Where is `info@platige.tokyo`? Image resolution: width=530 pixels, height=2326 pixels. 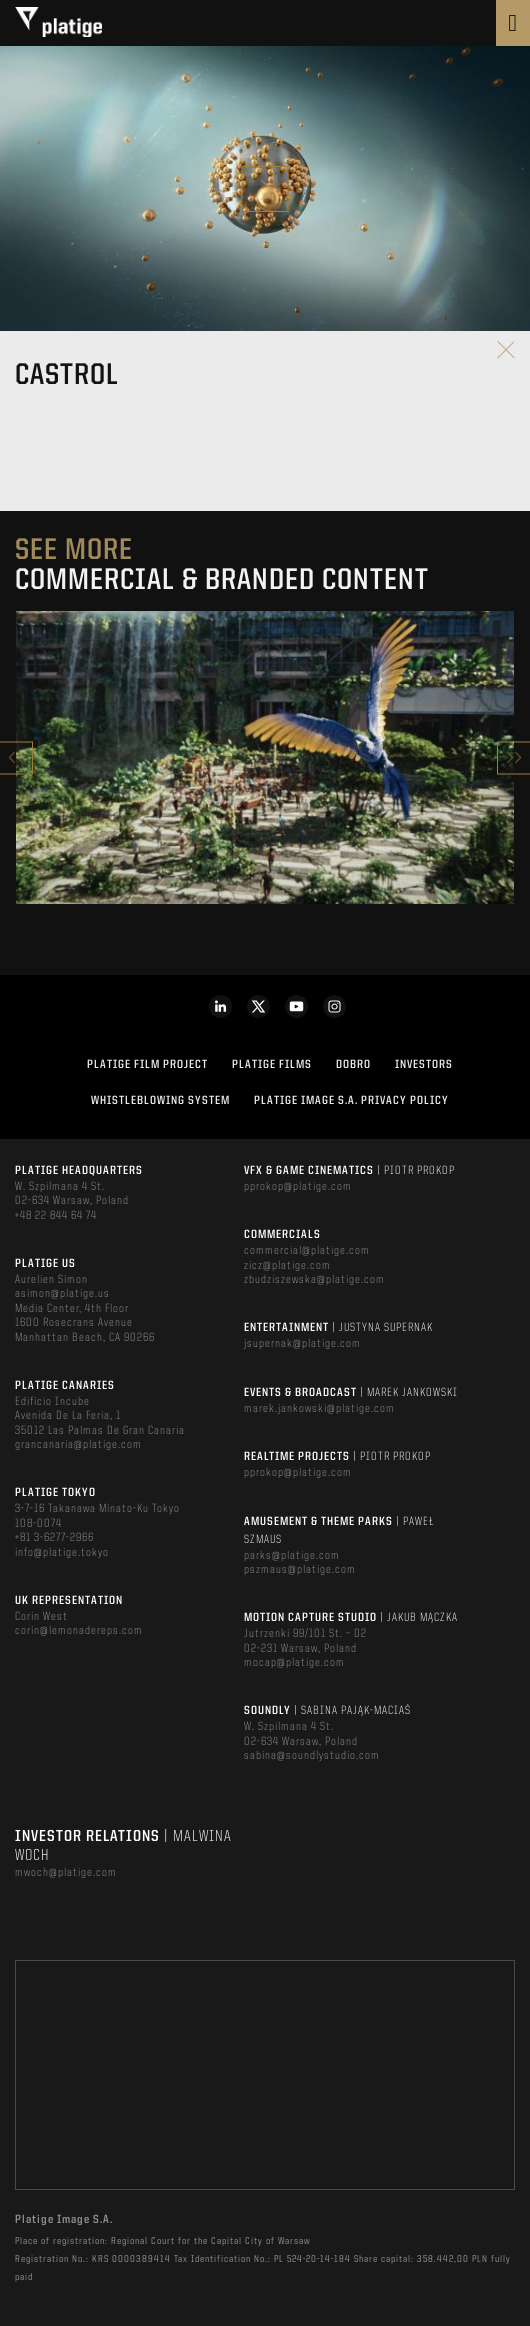
info@platige.tokyo is located at coordinates (62, 1553).